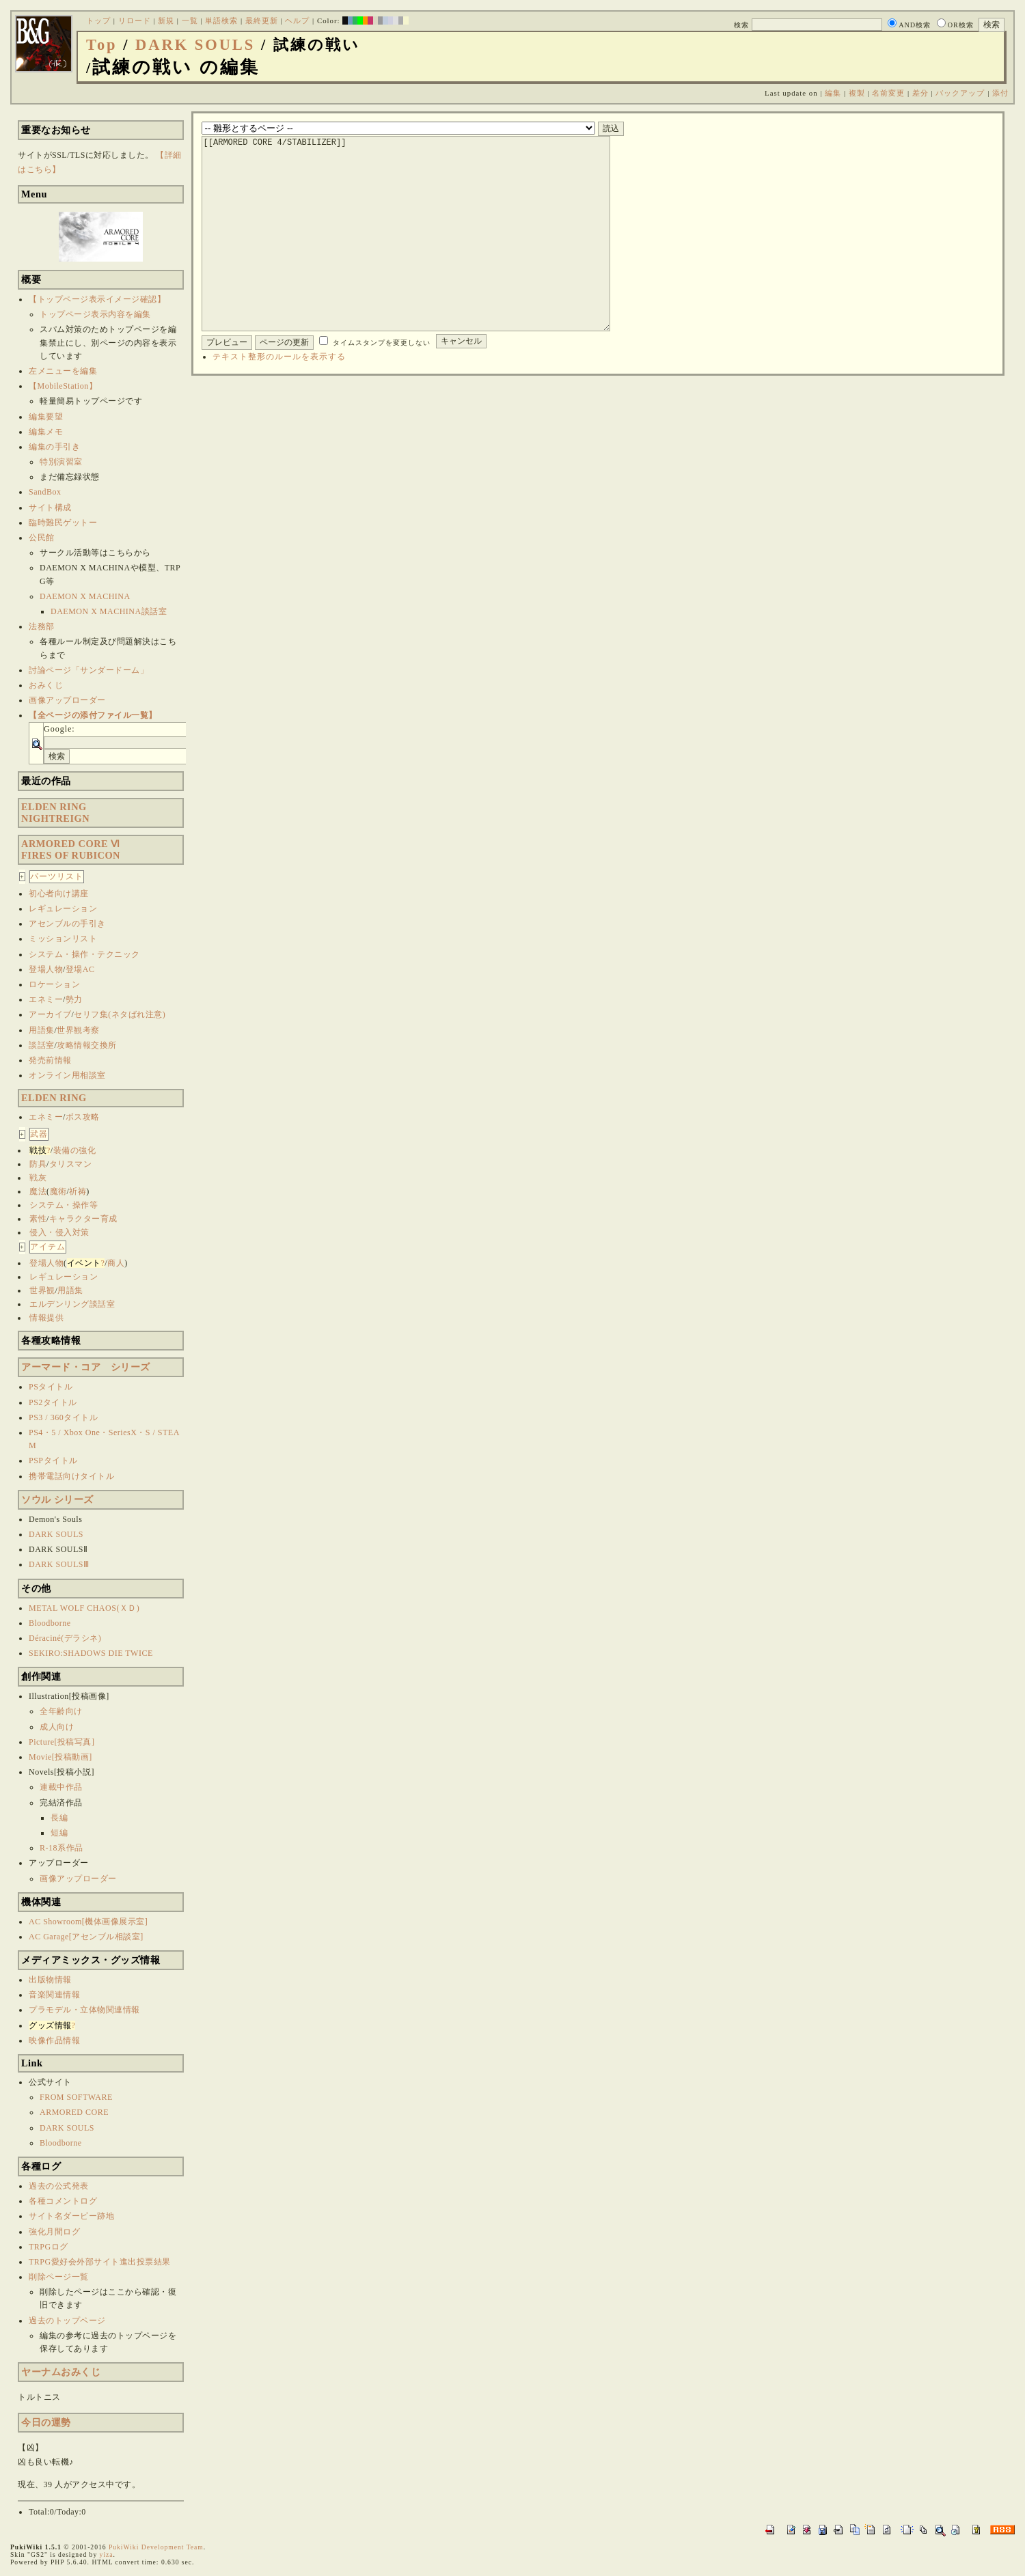 The height and width of the screenshot is (2576, 1025). What do you see at coordinates (46, 685) in the screenshot?
I see `おみくじ` at bounding box center [46, 685].